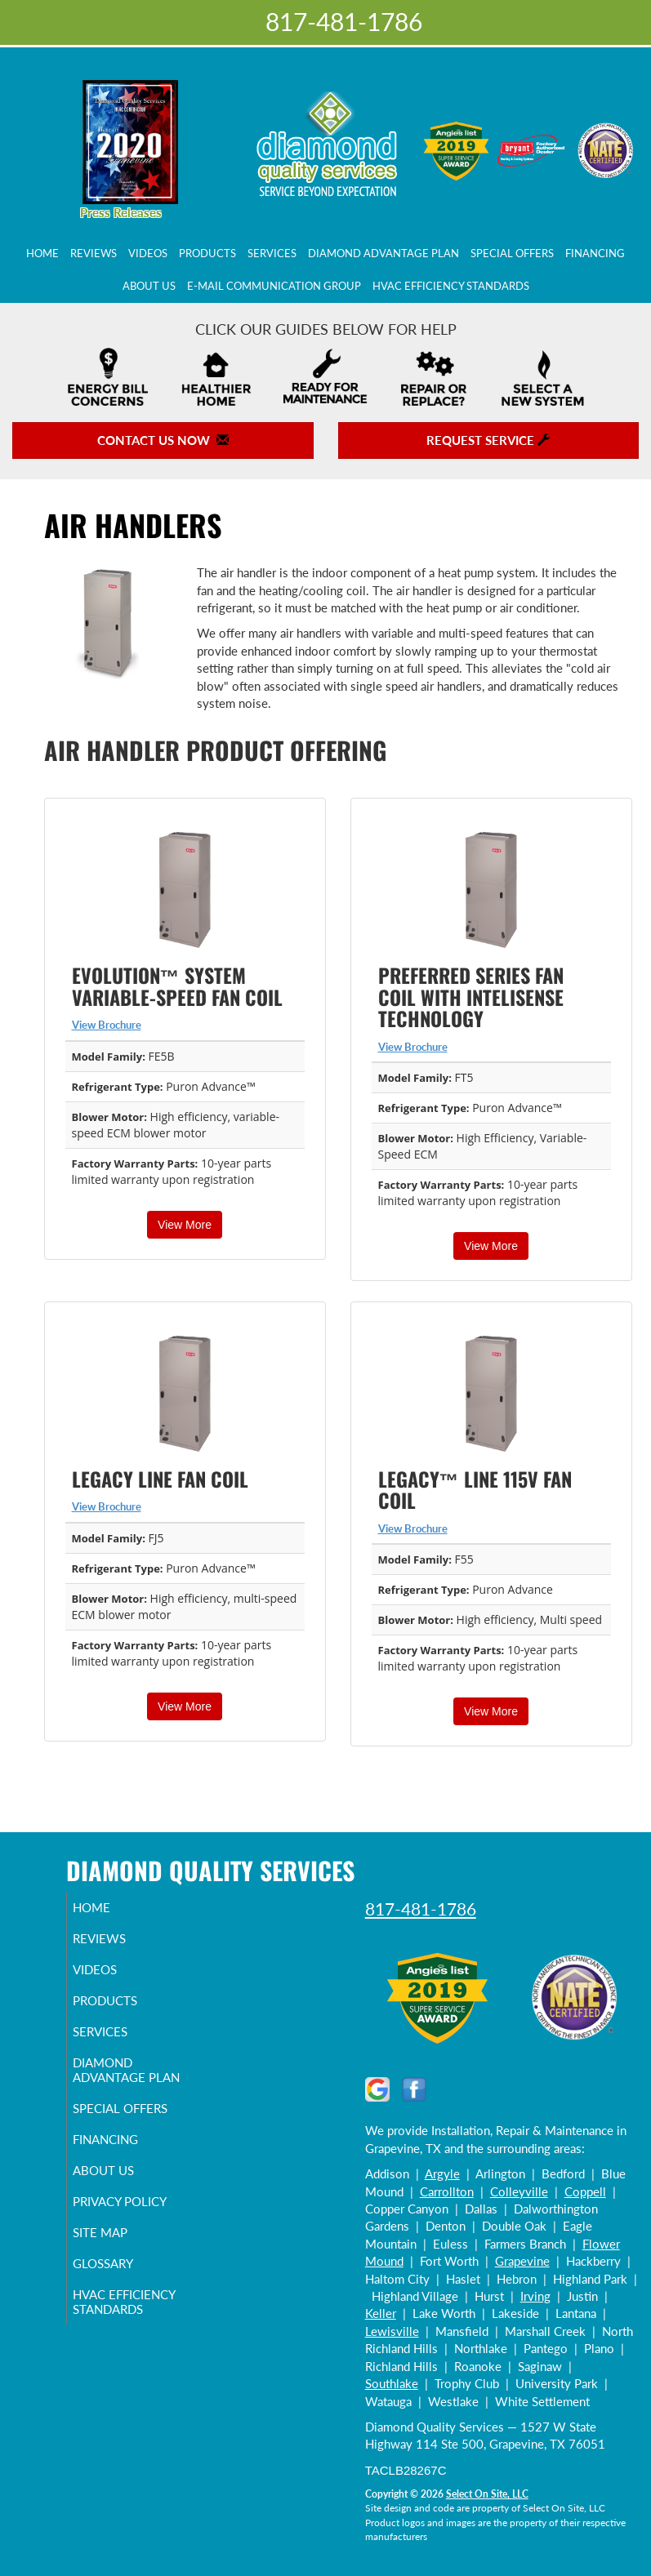 The width and height of the screenshot is (651, 2576). I want to click on Site Map, so click(118, 2247).